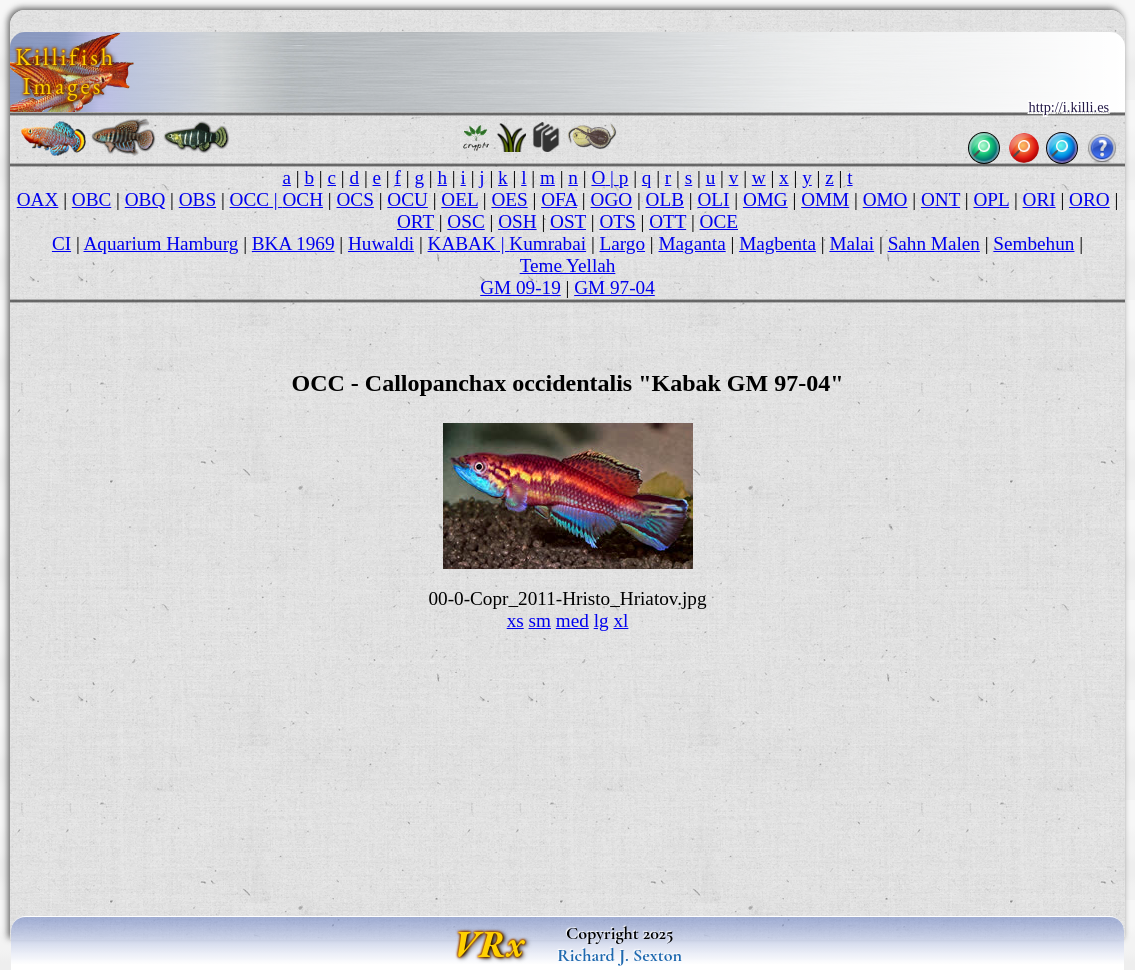 Image resolution: width=1135 pixels, height=970 pixels. I want to click on OEL, so click(459, 199).